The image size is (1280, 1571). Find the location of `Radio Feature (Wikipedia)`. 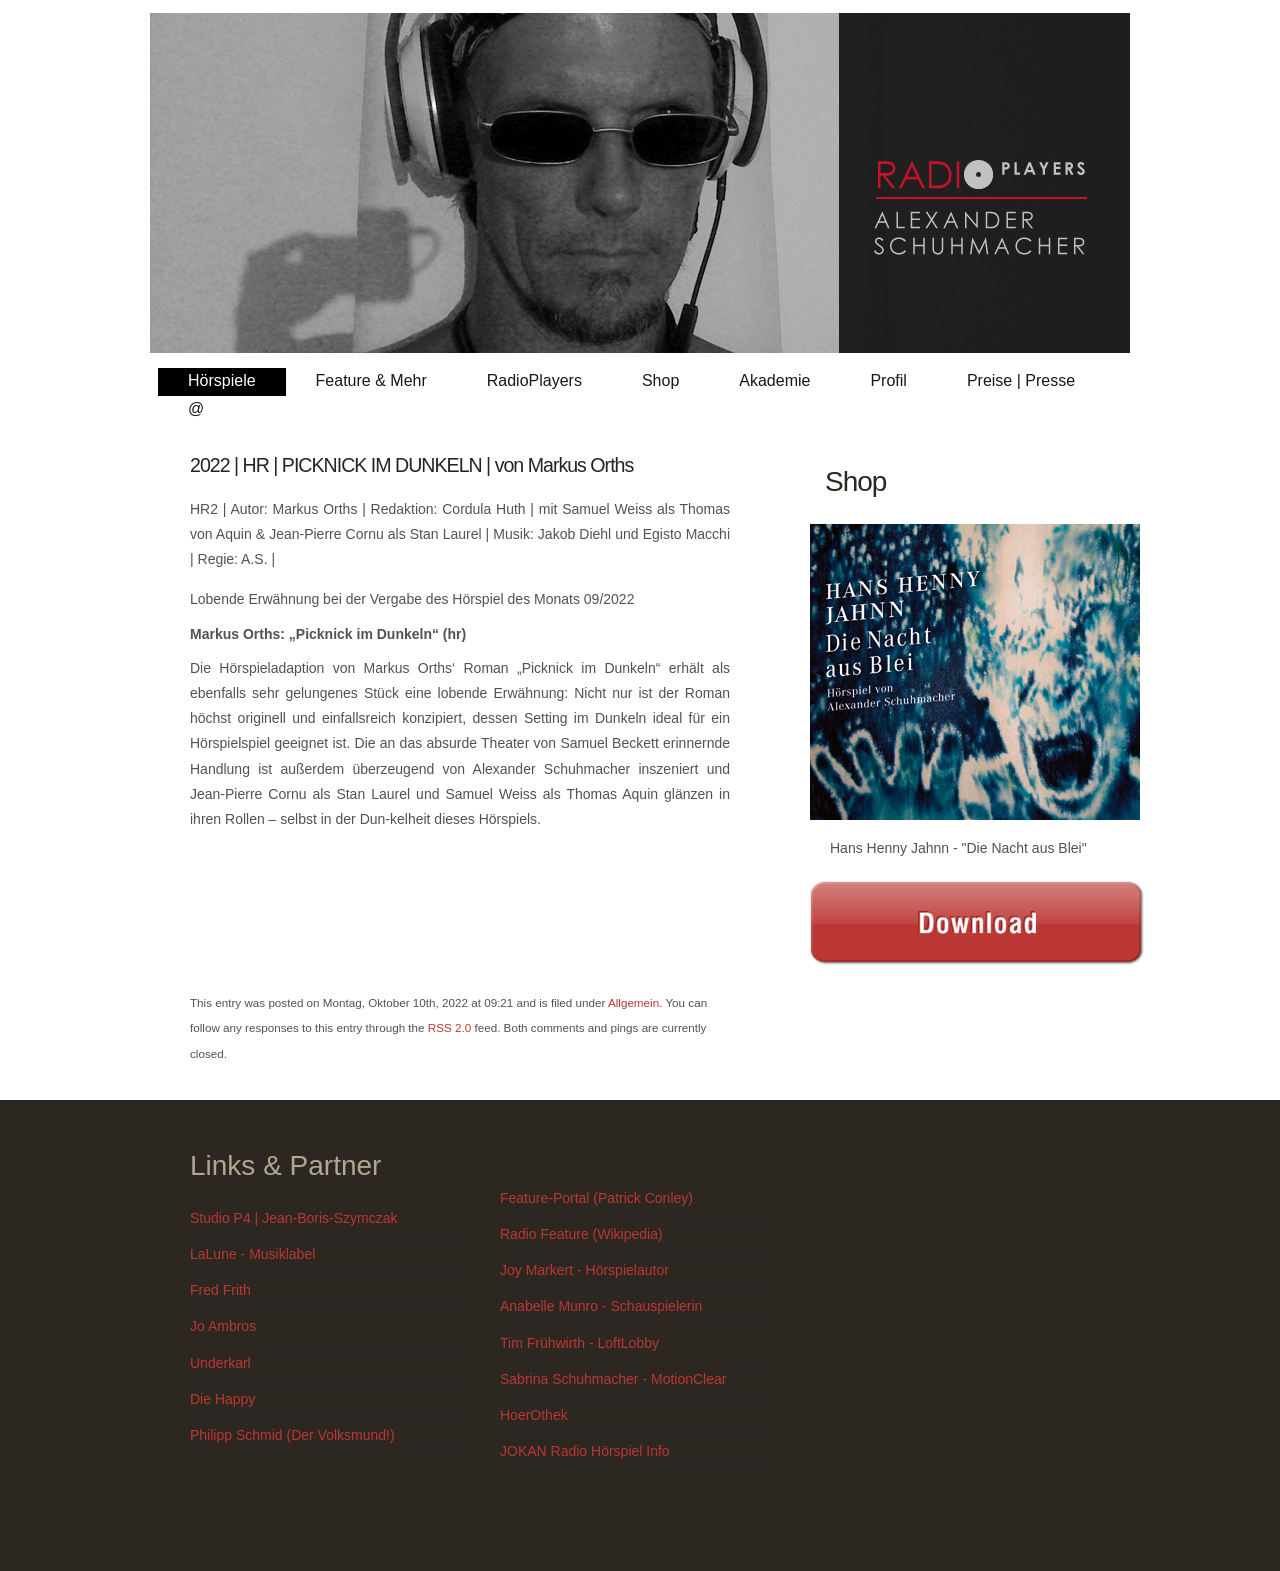

Radio Feature (Wikipedia) is located at coordinates (581, 1234).